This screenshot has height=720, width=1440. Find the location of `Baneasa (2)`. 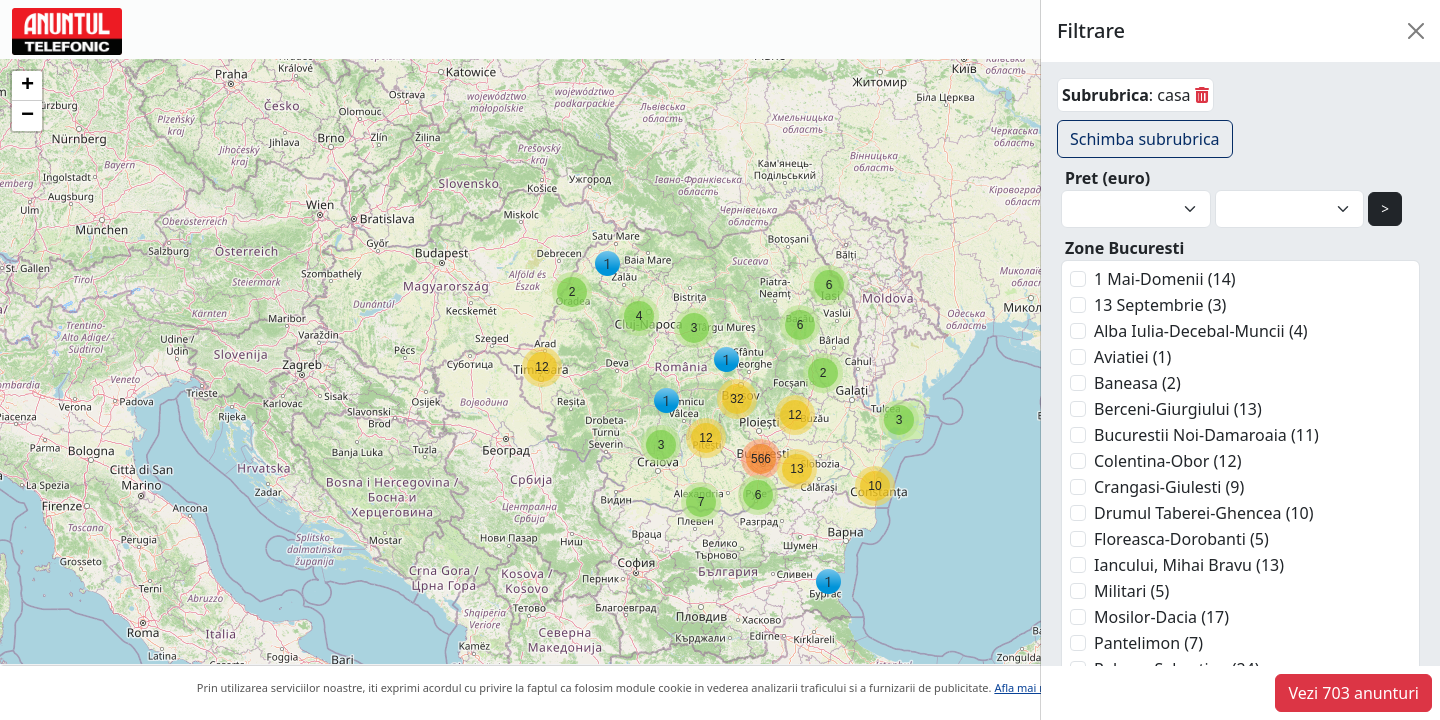

Baneasa (2) is located at coordinates (1137, 383).